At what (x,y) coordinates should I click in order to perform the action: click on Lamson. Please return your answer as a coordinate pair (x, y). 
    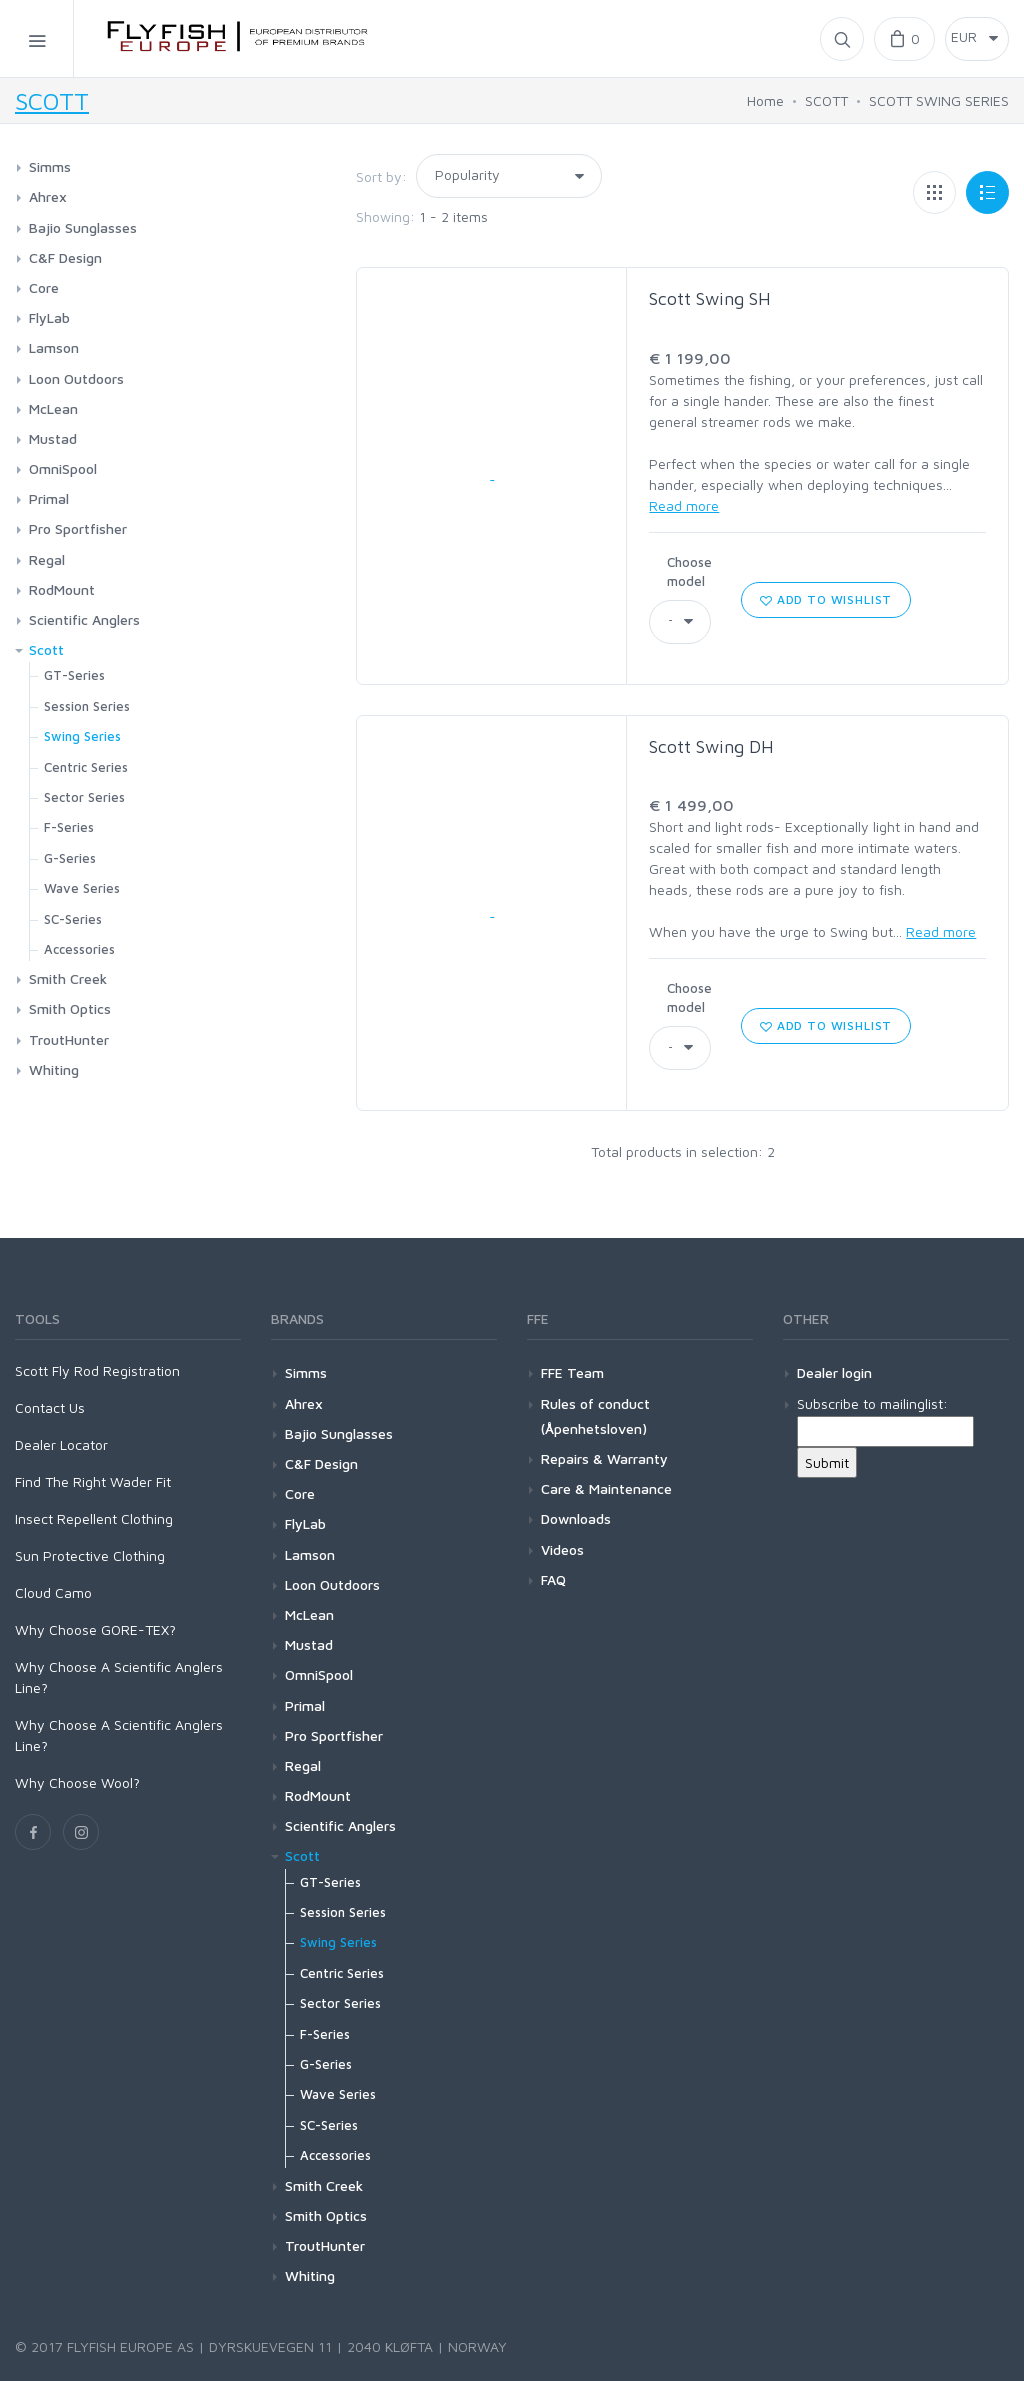
    Looking at the image, I should click on (54, 347).